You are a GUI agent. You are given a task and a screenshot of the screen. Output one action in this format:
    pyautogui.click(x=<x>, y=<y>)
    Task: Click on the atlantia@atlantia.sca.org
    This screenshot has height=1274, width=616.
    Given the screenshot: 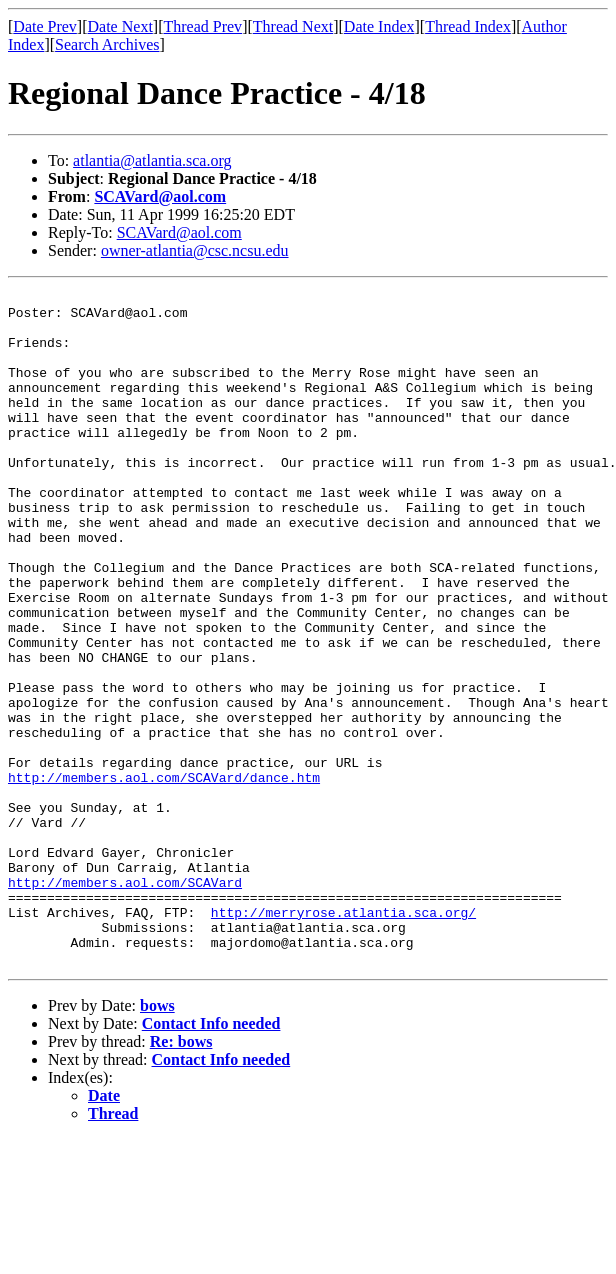 What is the action you would take?
    pyautogui.click(x=152, y=160)
    